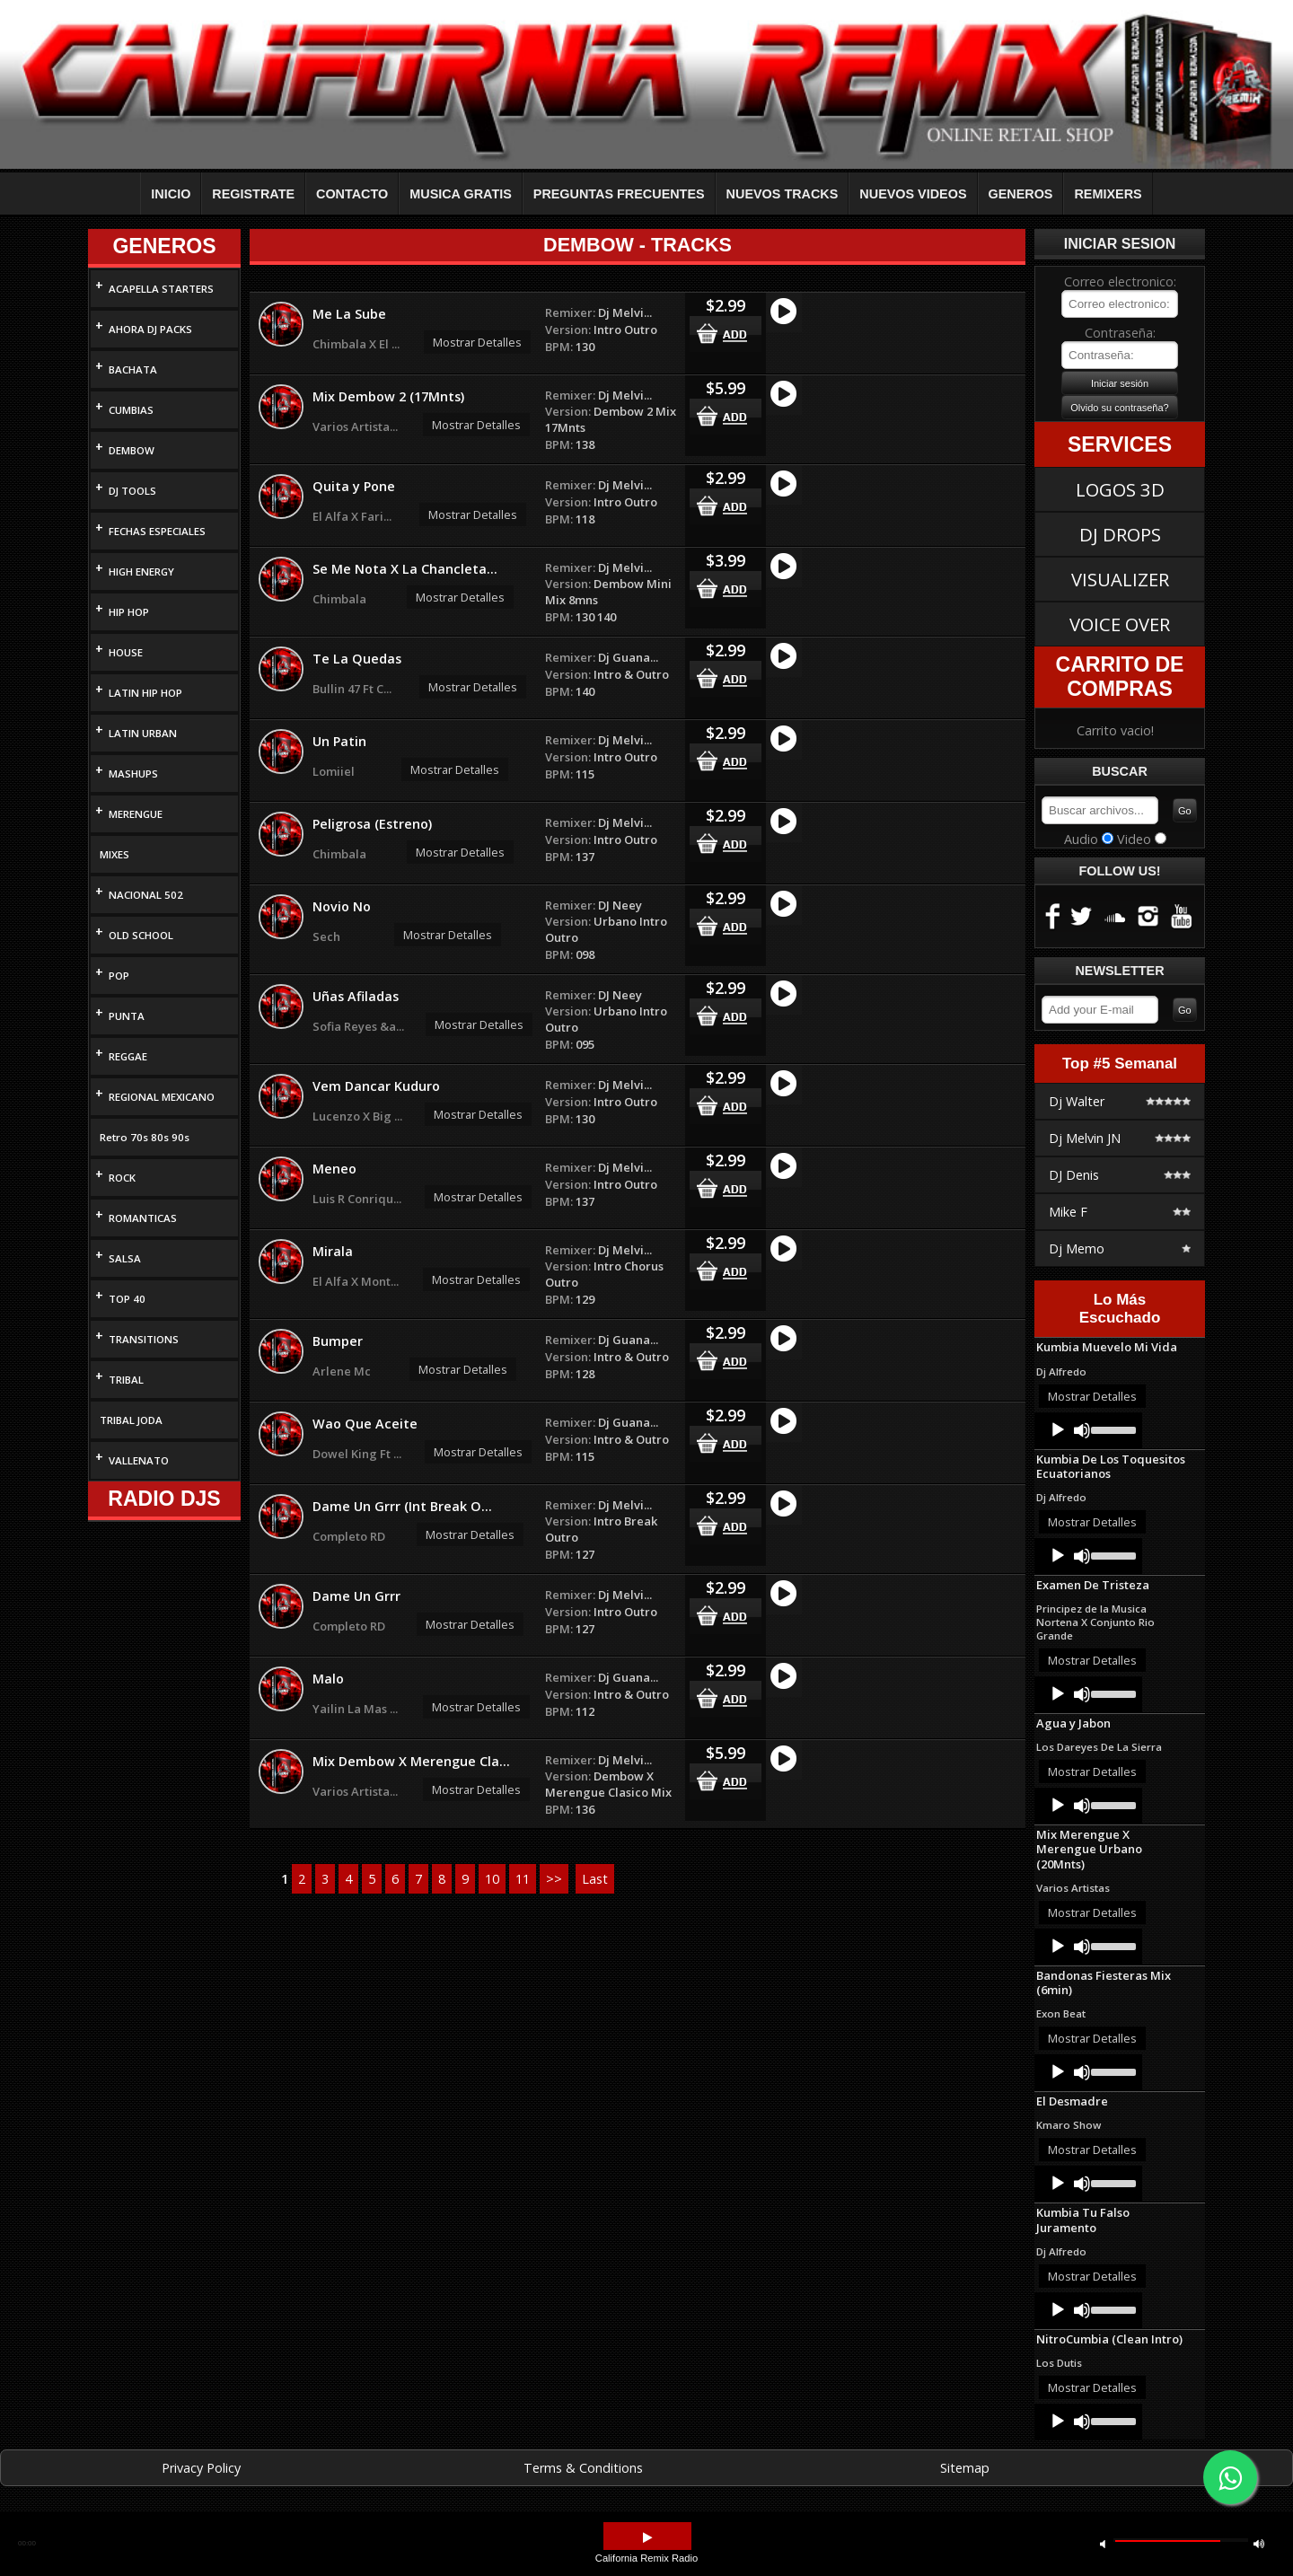  What do you see at coordinates (128, 1056) in the screenshot?
I see `REGGAE` at bounding box center [128, 1056].